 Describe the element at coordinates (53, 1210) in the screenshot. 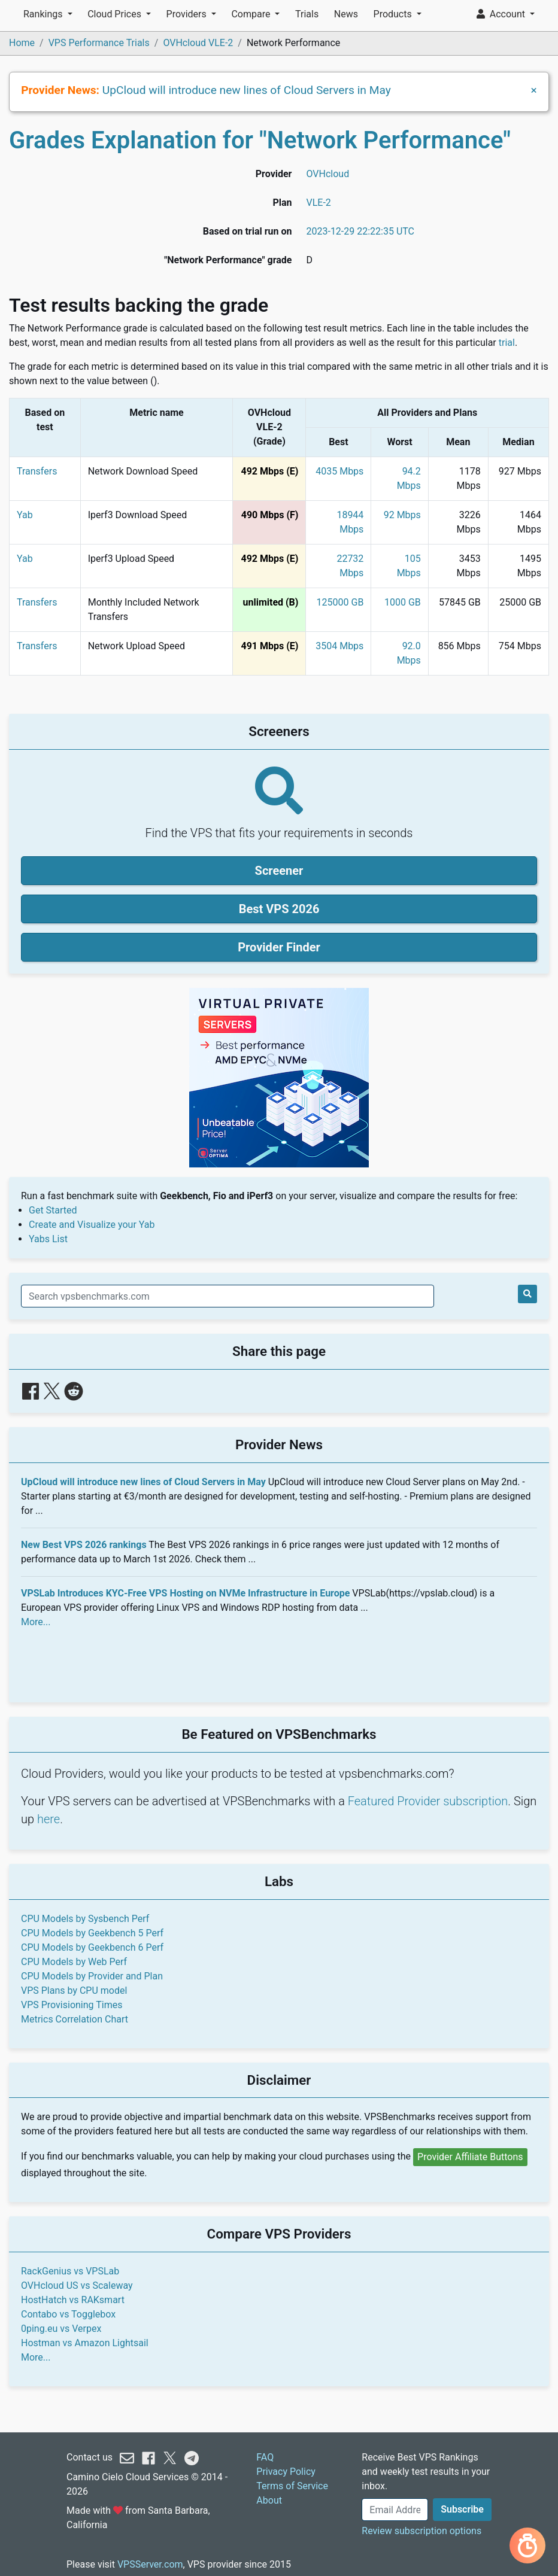

I see `Get Started` at that location.